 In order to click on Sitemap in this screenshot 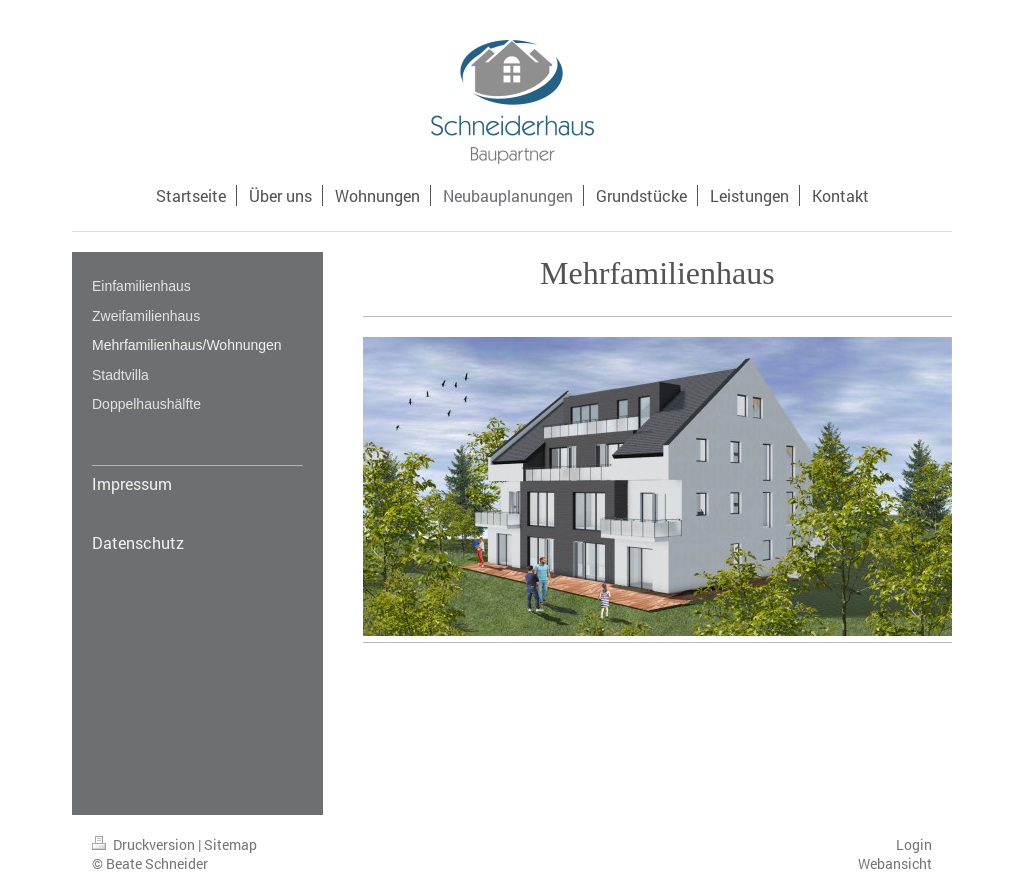, I will do `click(230, 844)`.